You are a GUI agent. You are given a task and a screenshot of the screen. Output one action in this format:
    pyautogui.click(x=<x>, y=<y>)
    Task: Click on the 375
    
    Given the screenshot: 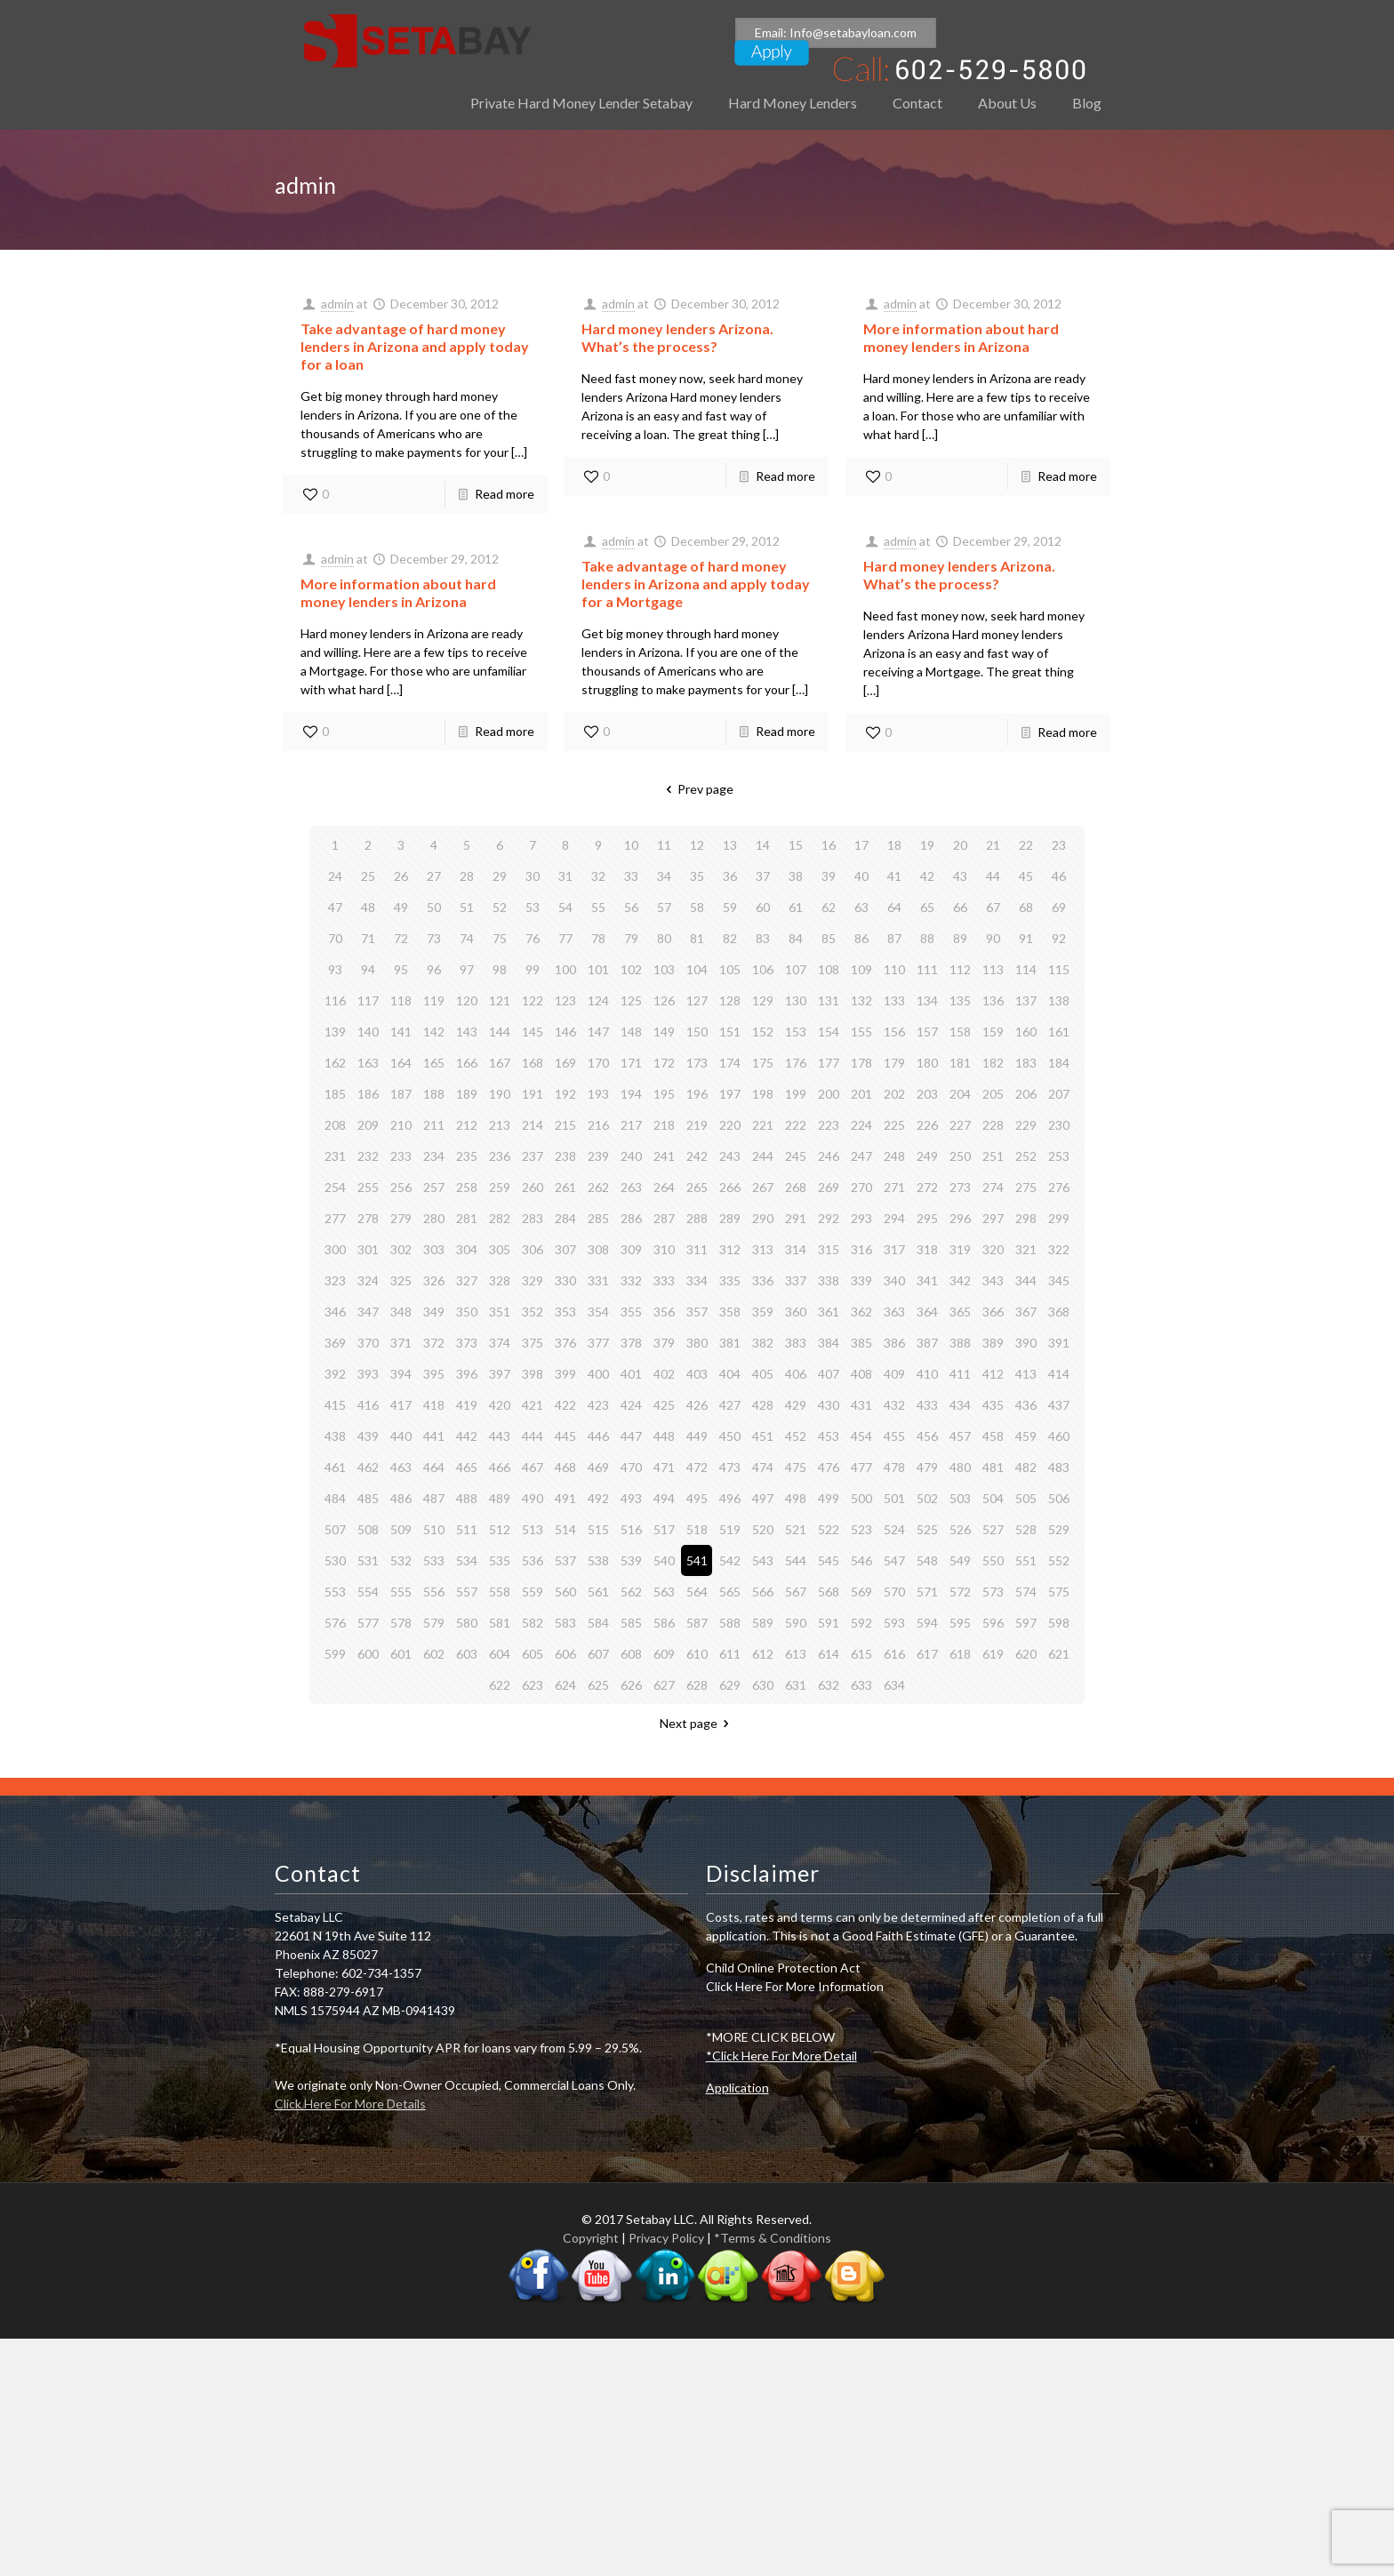 What is the action you would take?
    pyautogui.click(x=532, y=1342)
    